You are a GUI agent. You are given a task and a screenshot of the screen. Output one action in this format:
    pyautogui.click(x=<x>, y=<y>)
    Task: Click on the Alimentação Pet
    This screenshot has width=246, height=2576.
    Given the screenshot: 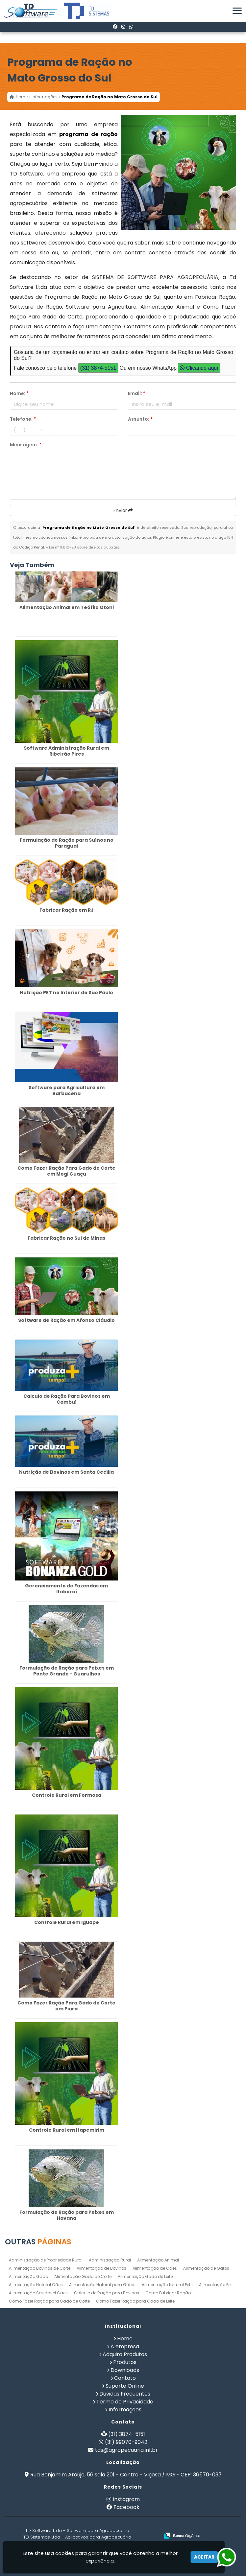 What is the action you would take?
    pyautogui.click(x=215, y=2284)
    